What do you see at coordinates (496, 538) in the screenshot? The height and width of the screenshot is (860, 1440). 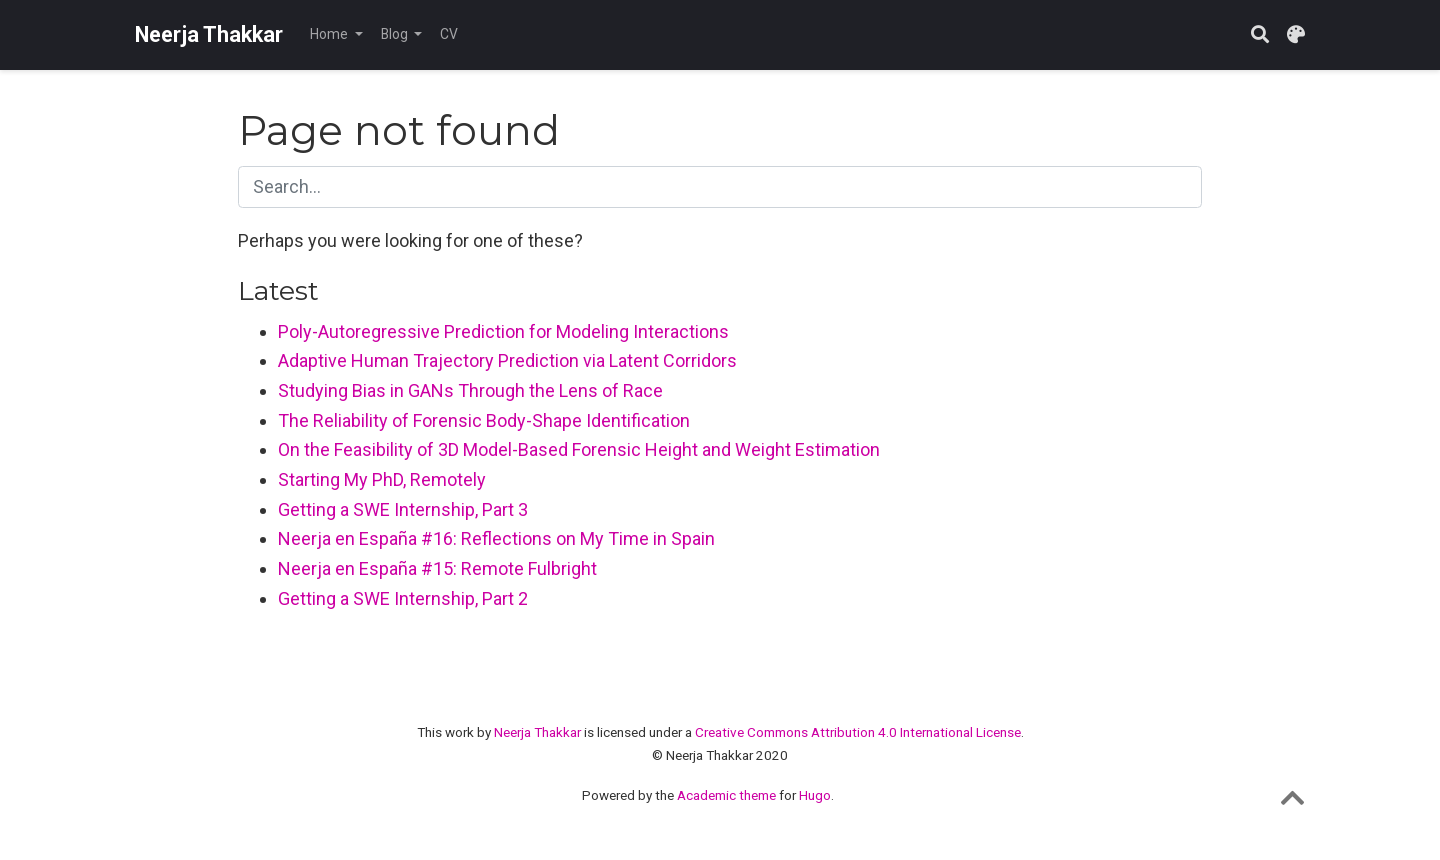 I see `Neerja en España #16: Reflections on My Time in Spain` at bounding box center [496, 538].